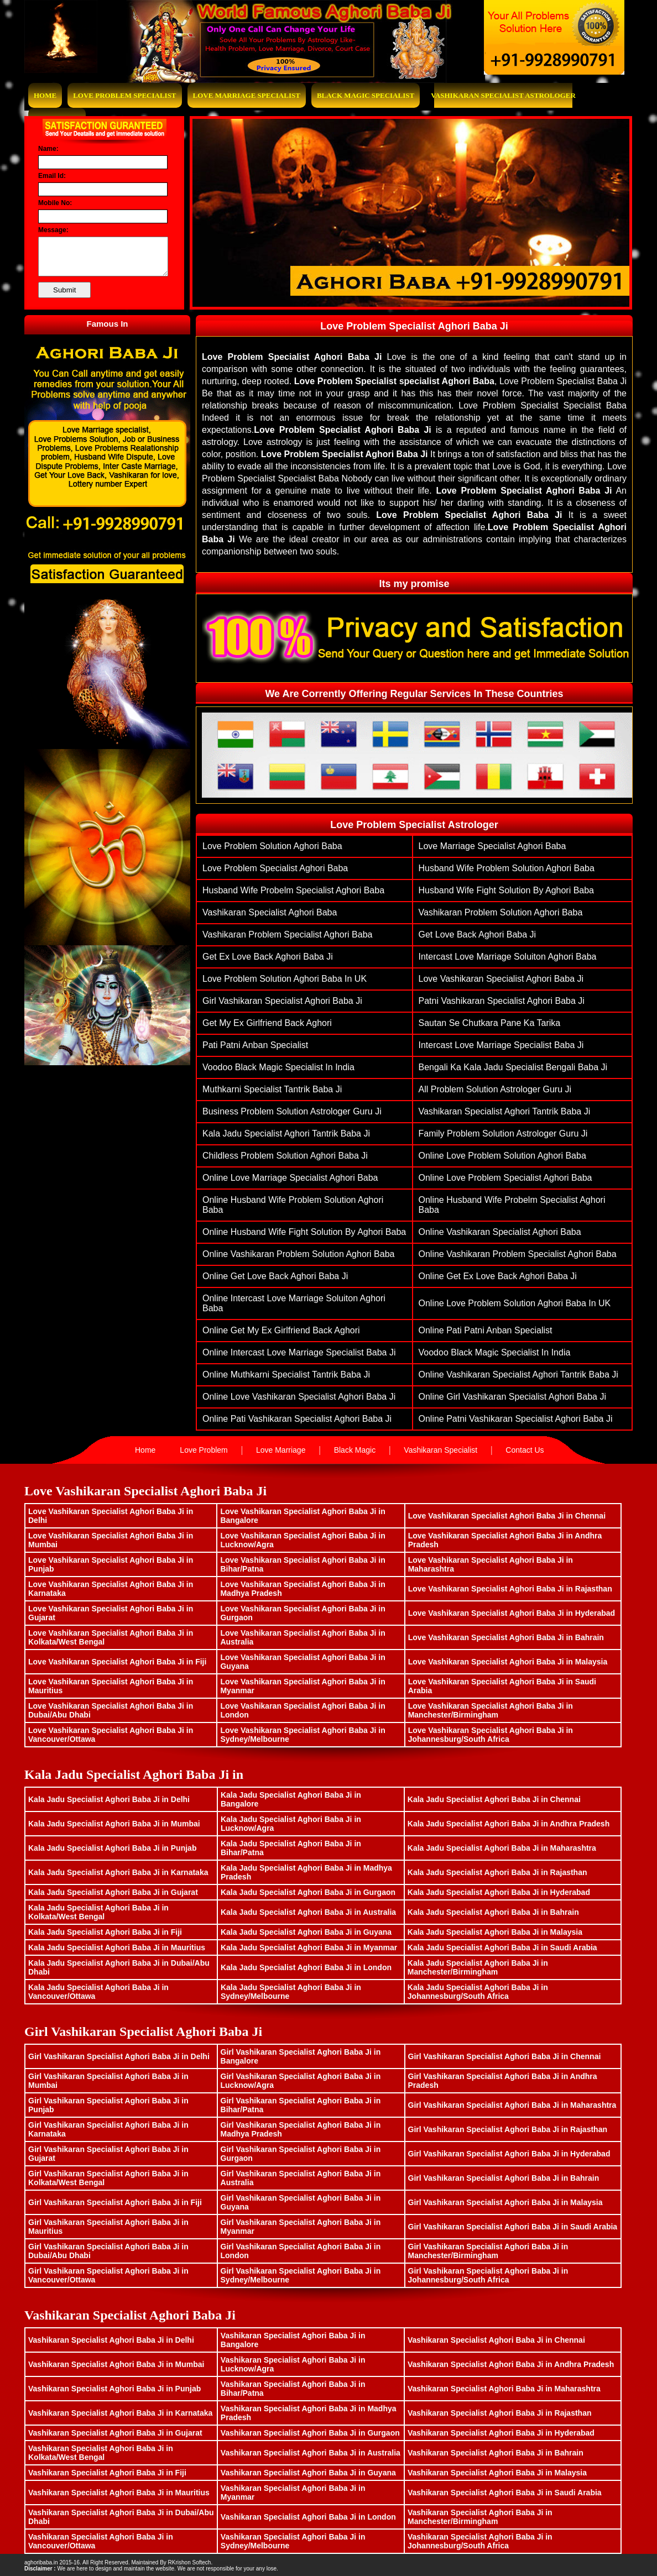  I want to click on Voodoo Black Magic Specialist In India, so click(278, 1067).